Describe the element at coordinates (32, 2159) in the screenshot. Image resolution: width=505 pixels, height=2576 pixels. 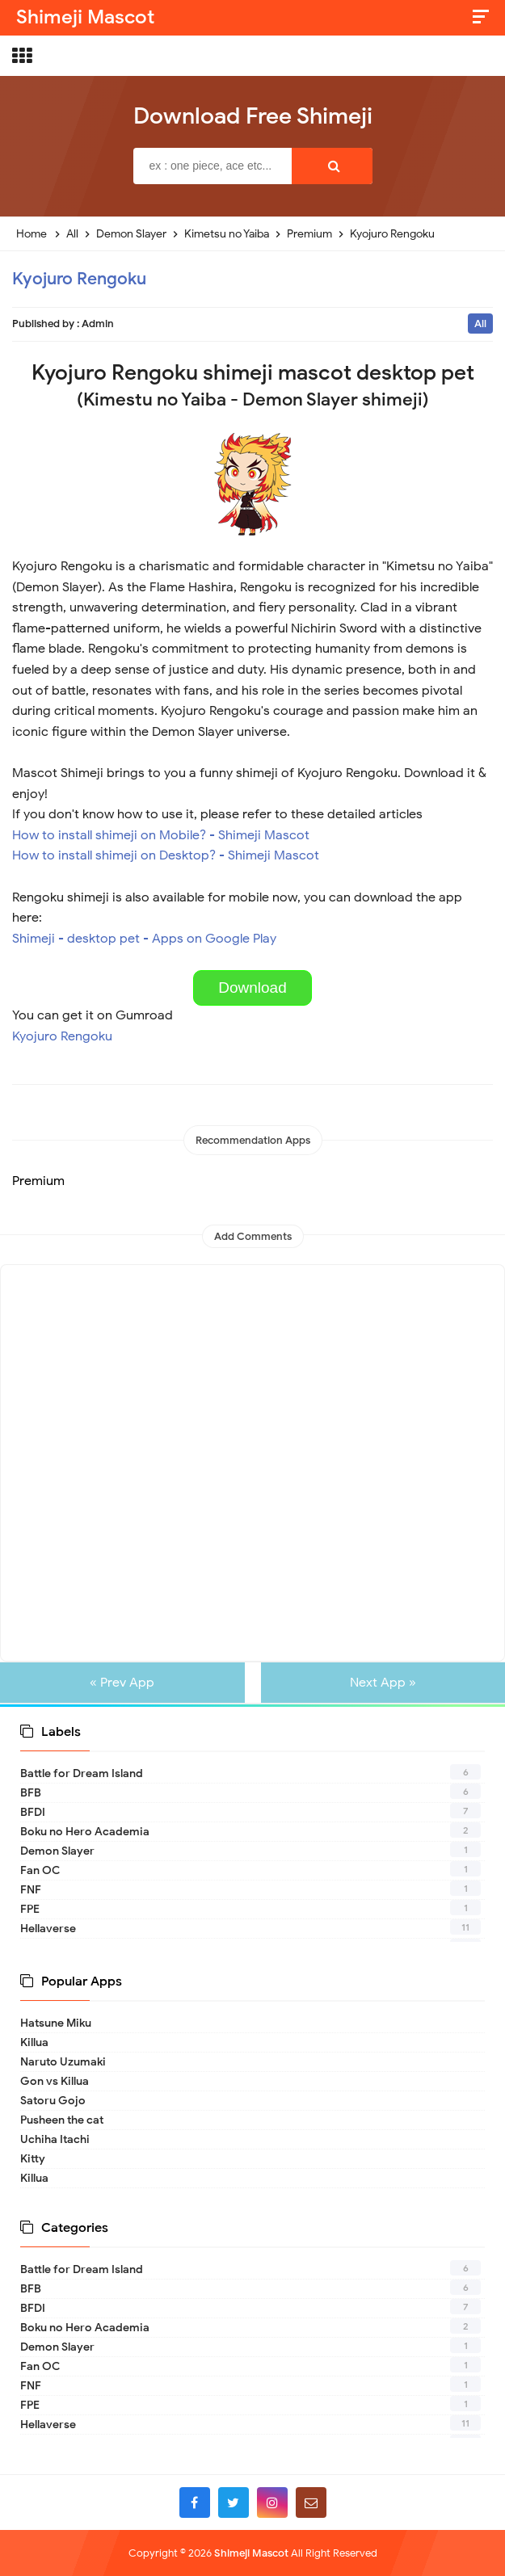
I see `Kitty` at that location.